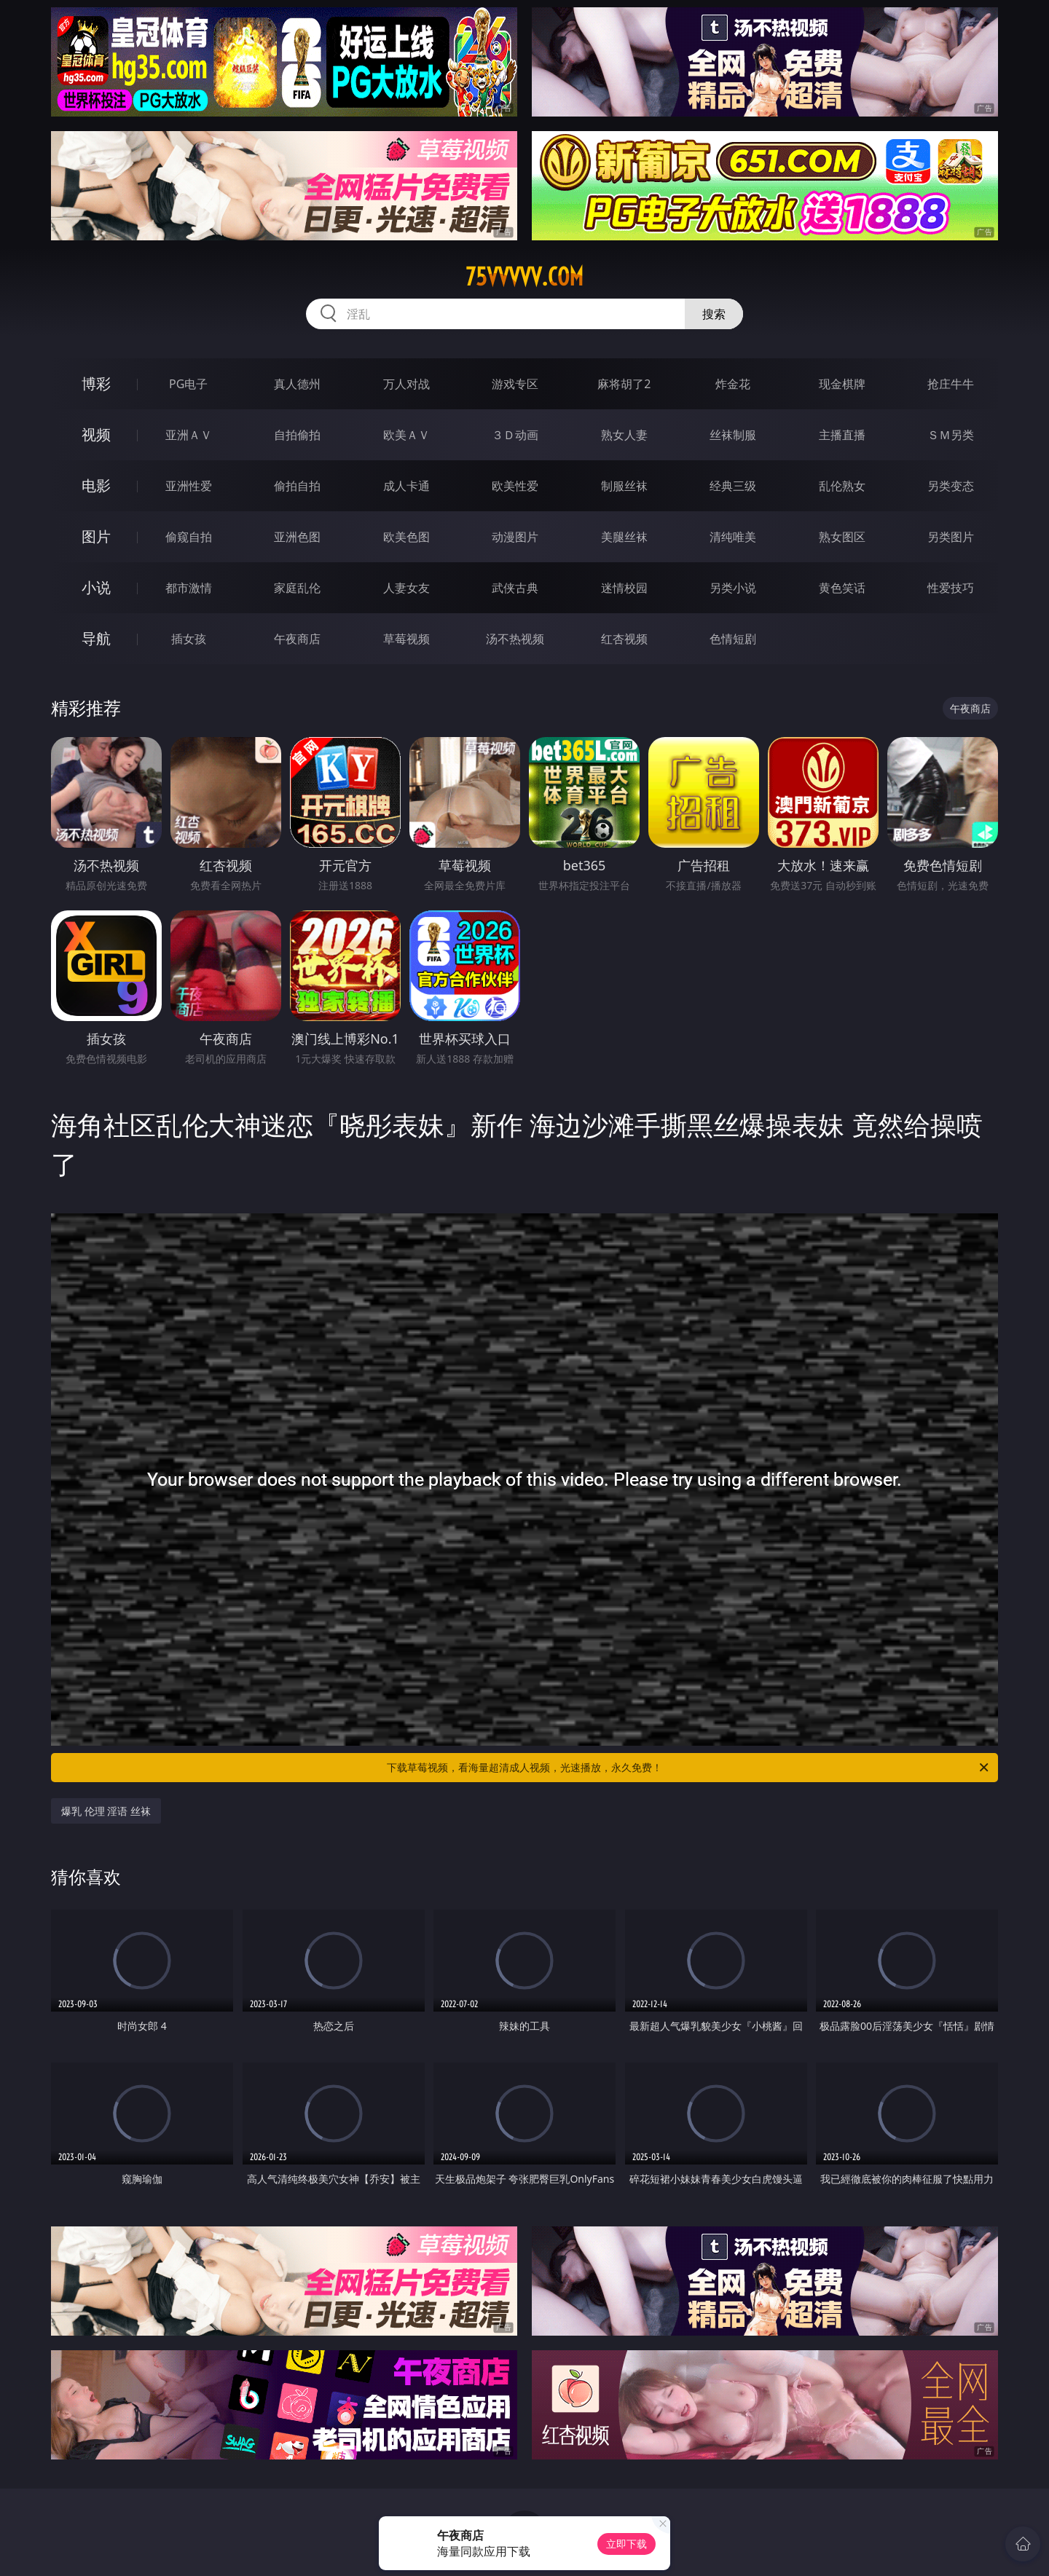  Describe the element at coordinates (96, 587) in the screenshot. I see `小说` at that location.